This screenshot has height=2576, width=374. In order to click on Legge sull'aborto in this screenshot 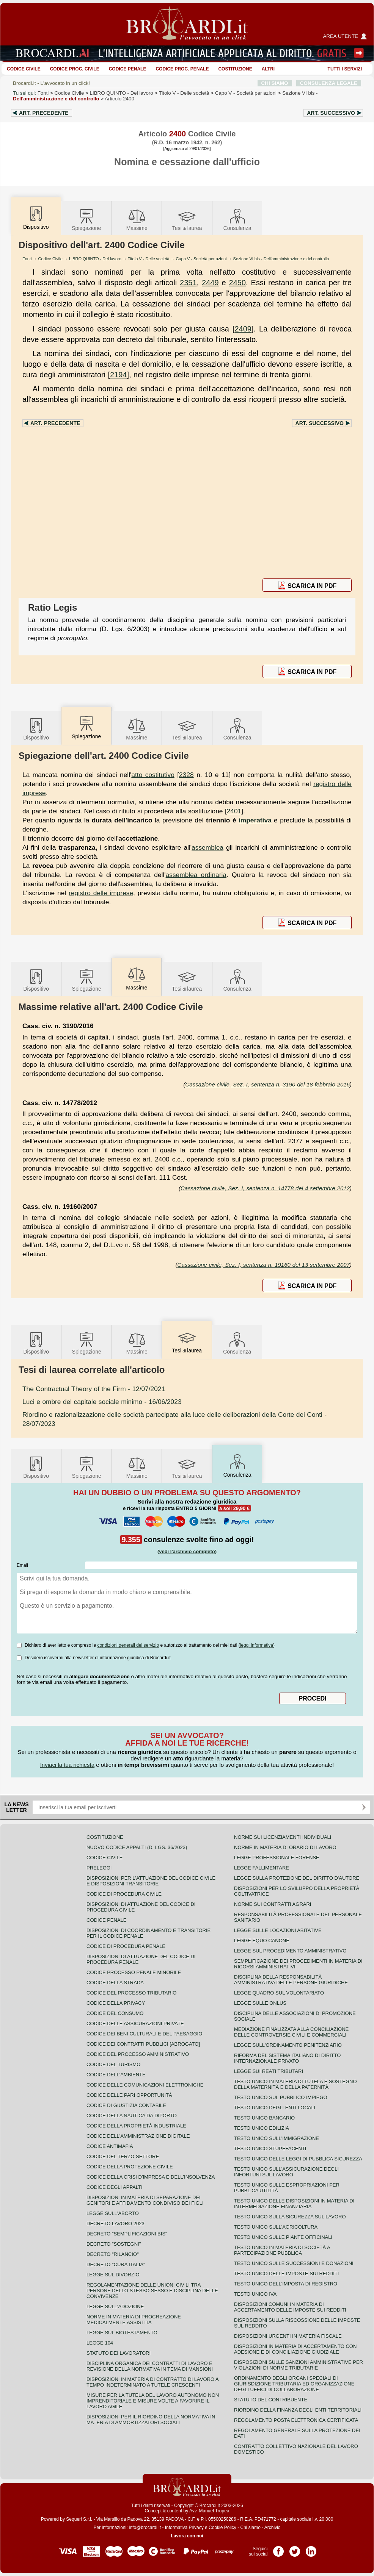, I will do `click(112, 2213)`.